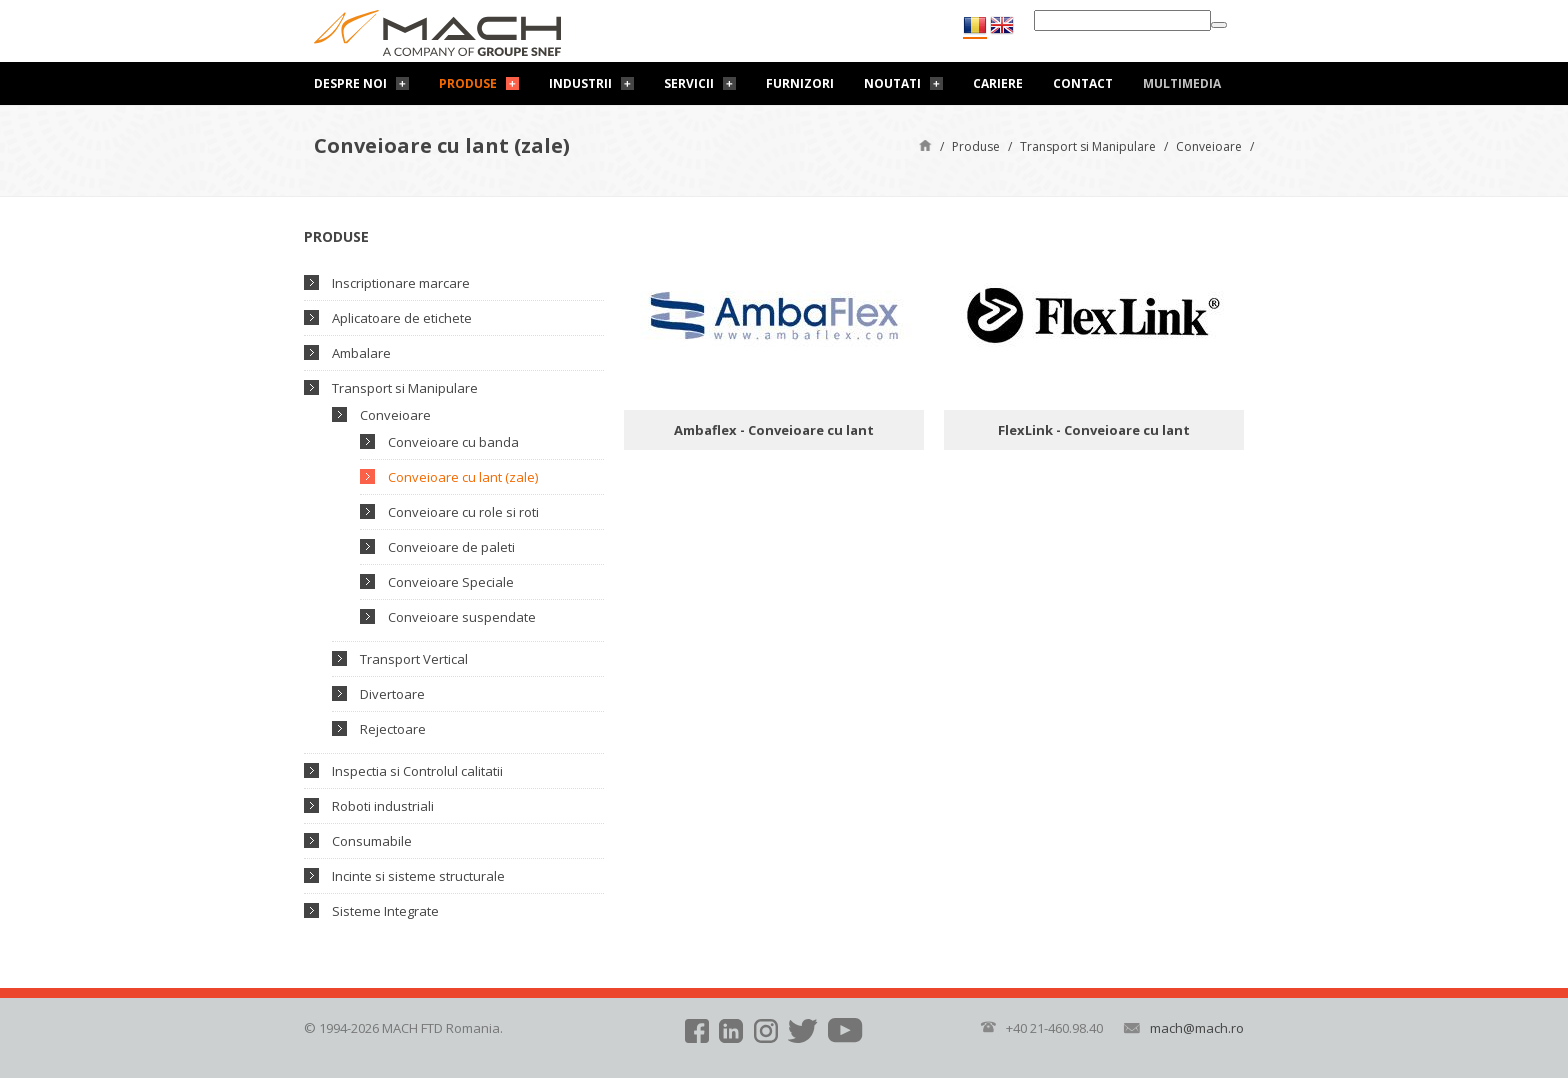 Image resolution: width=1568 pixels, height=1078 pixels. Describe the element at coordinates (1094, 430) in the screenshot. I see `FlexLink - Conveioare cu lant` at that location.